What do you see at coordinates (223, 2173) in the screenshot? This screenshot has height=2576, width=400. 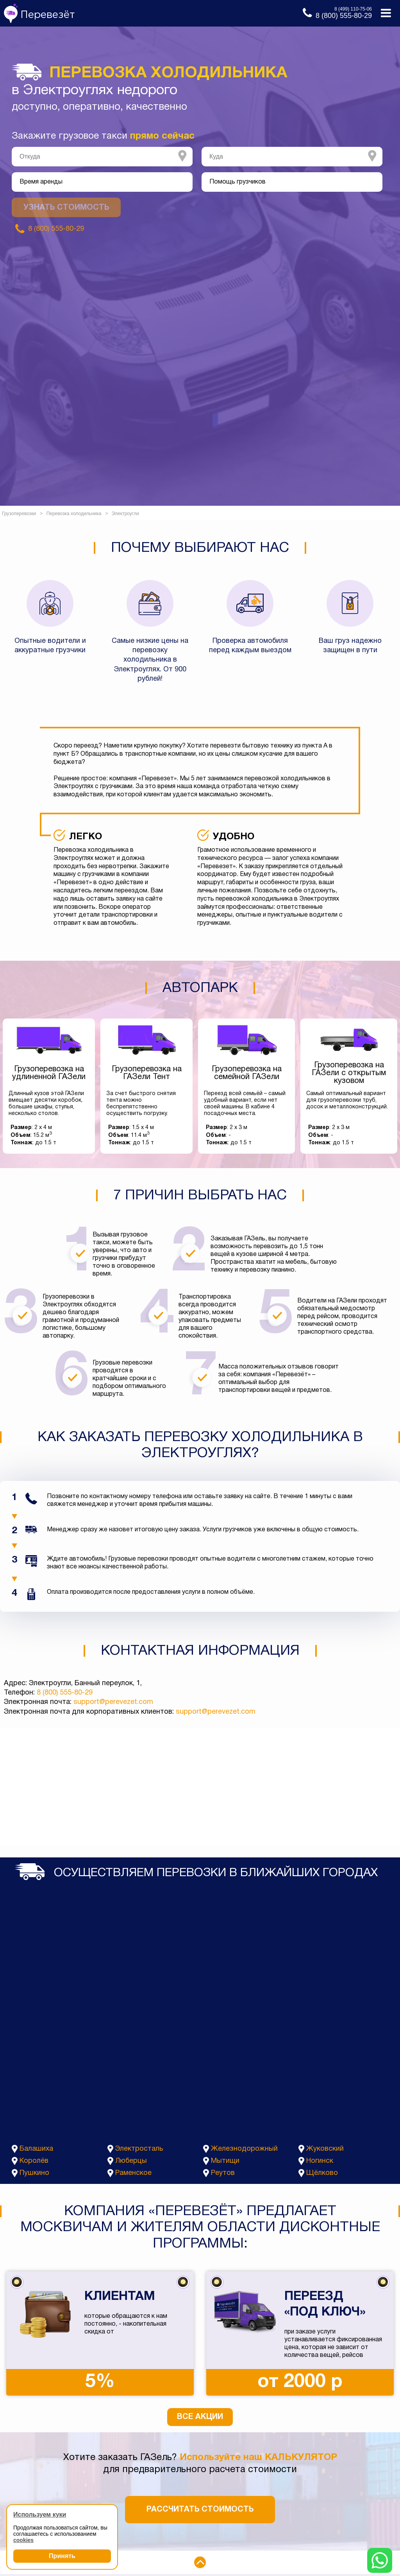 I see `Реутов` at bounding box center [223, 2173].